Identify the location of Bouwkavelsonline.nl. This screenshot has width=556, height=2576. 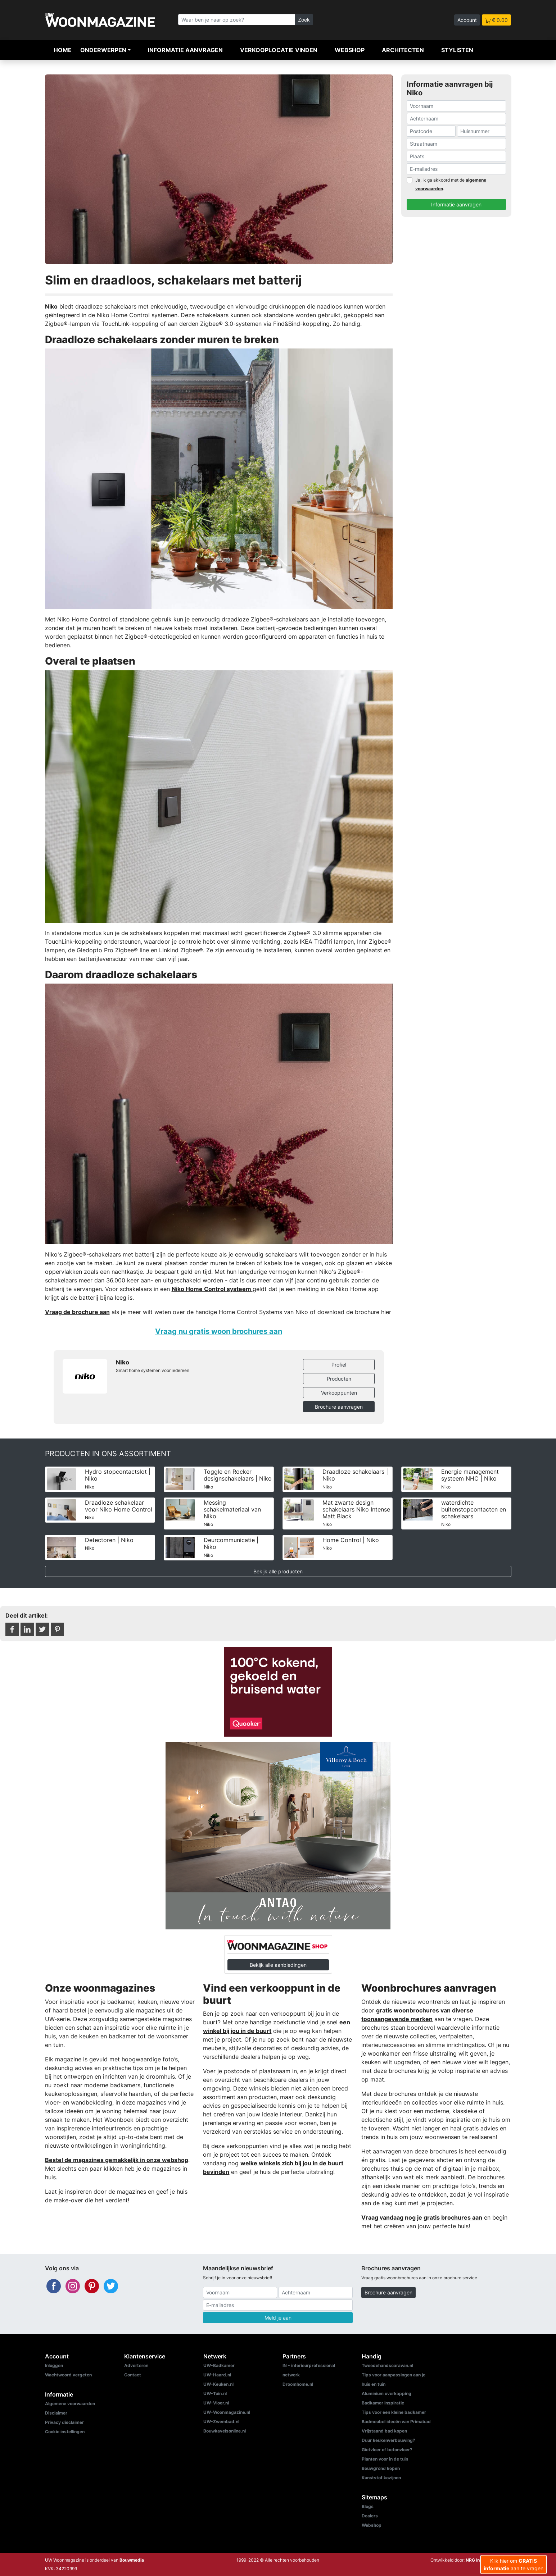
(224, 2431).